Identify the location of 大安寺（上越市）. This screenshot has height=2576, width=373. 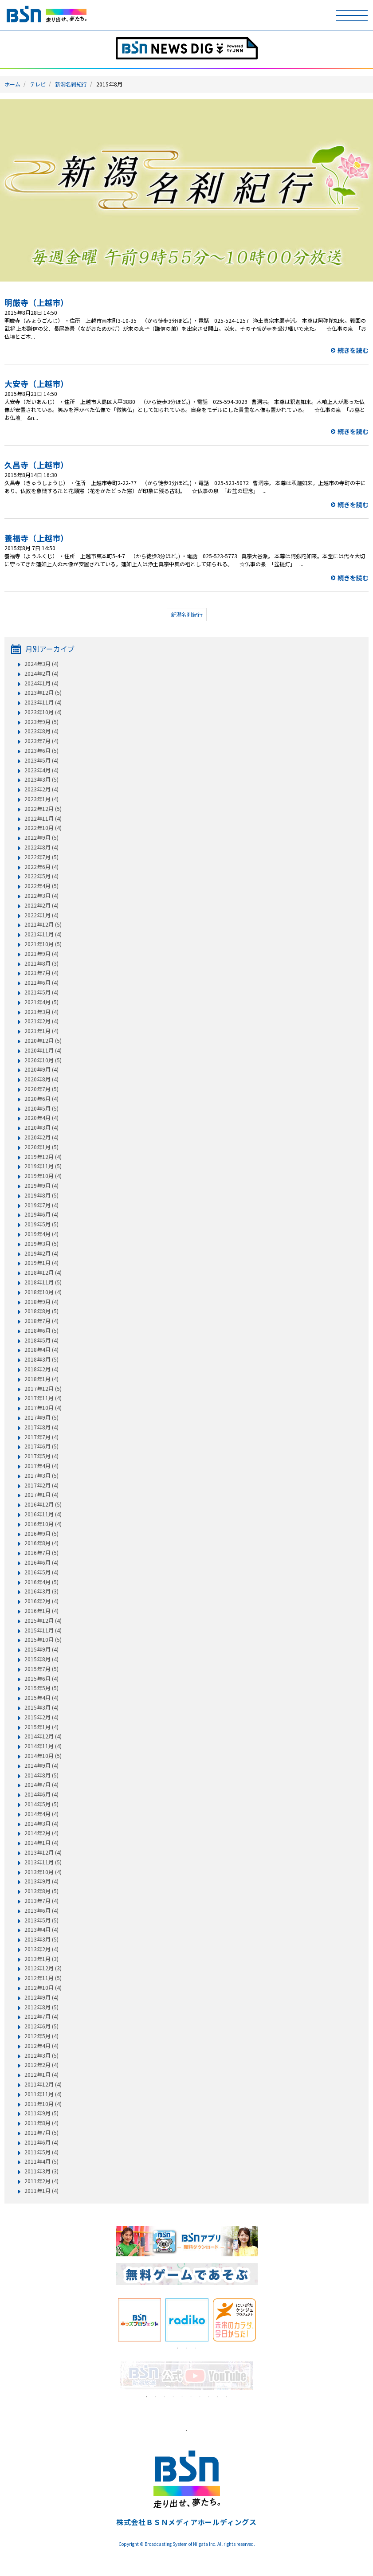
(36, 383).